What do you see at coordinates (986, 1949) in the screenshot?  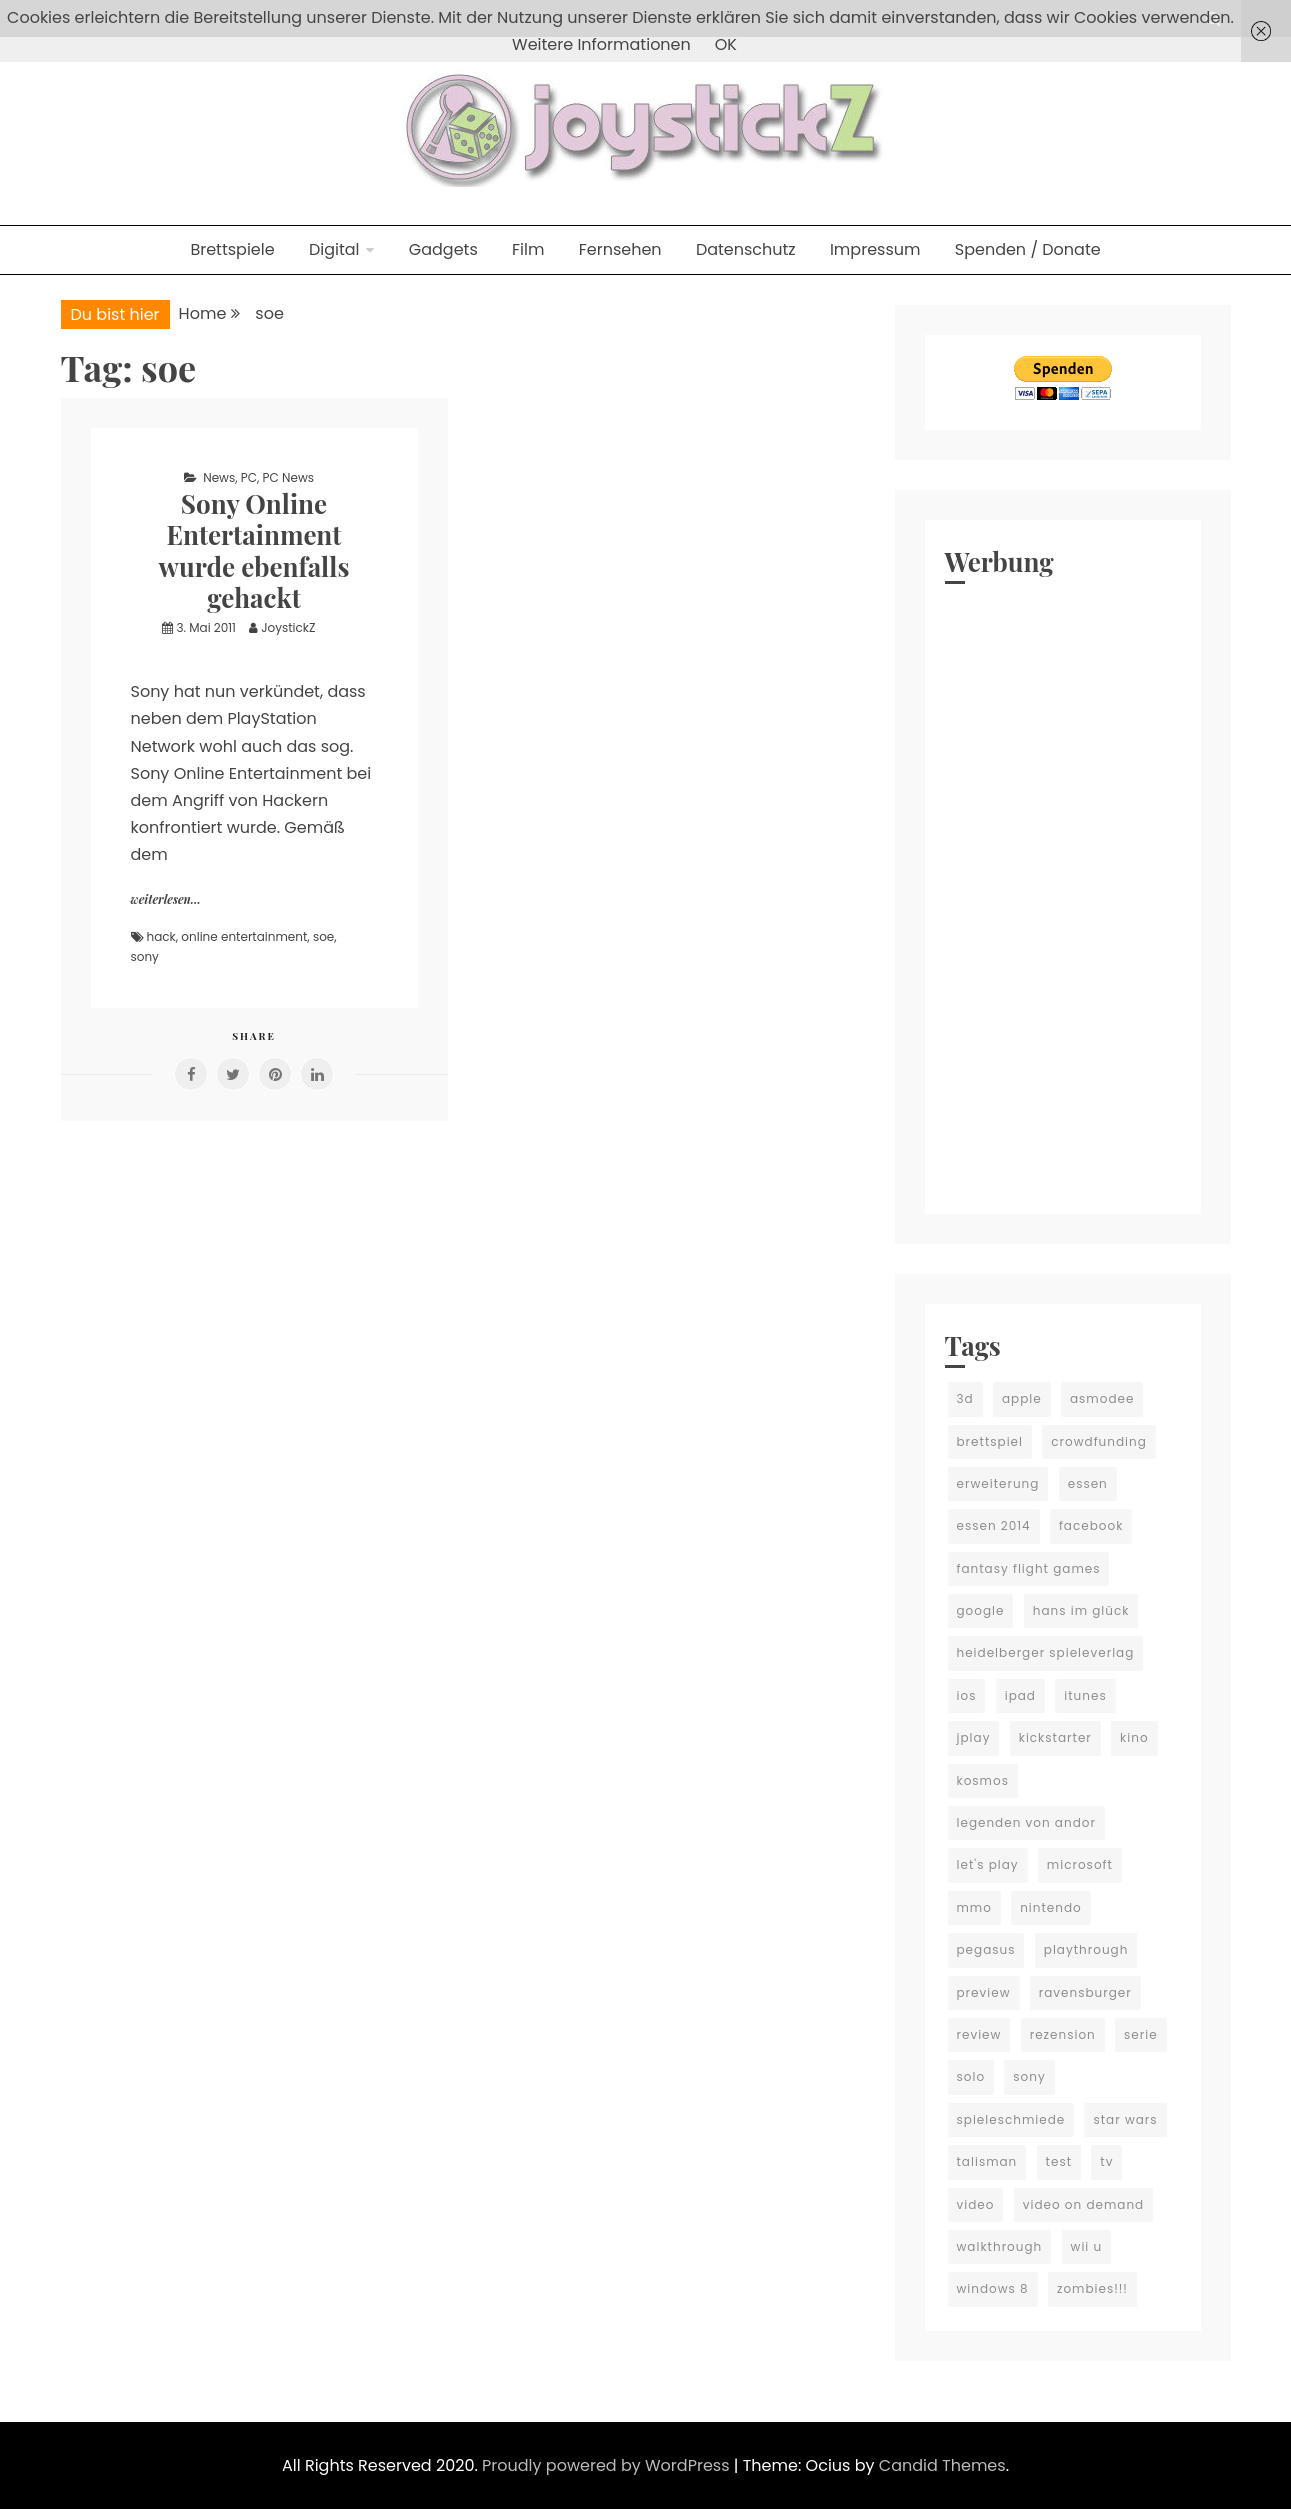 I see `pegasus` at bounding box center [986, 1949].